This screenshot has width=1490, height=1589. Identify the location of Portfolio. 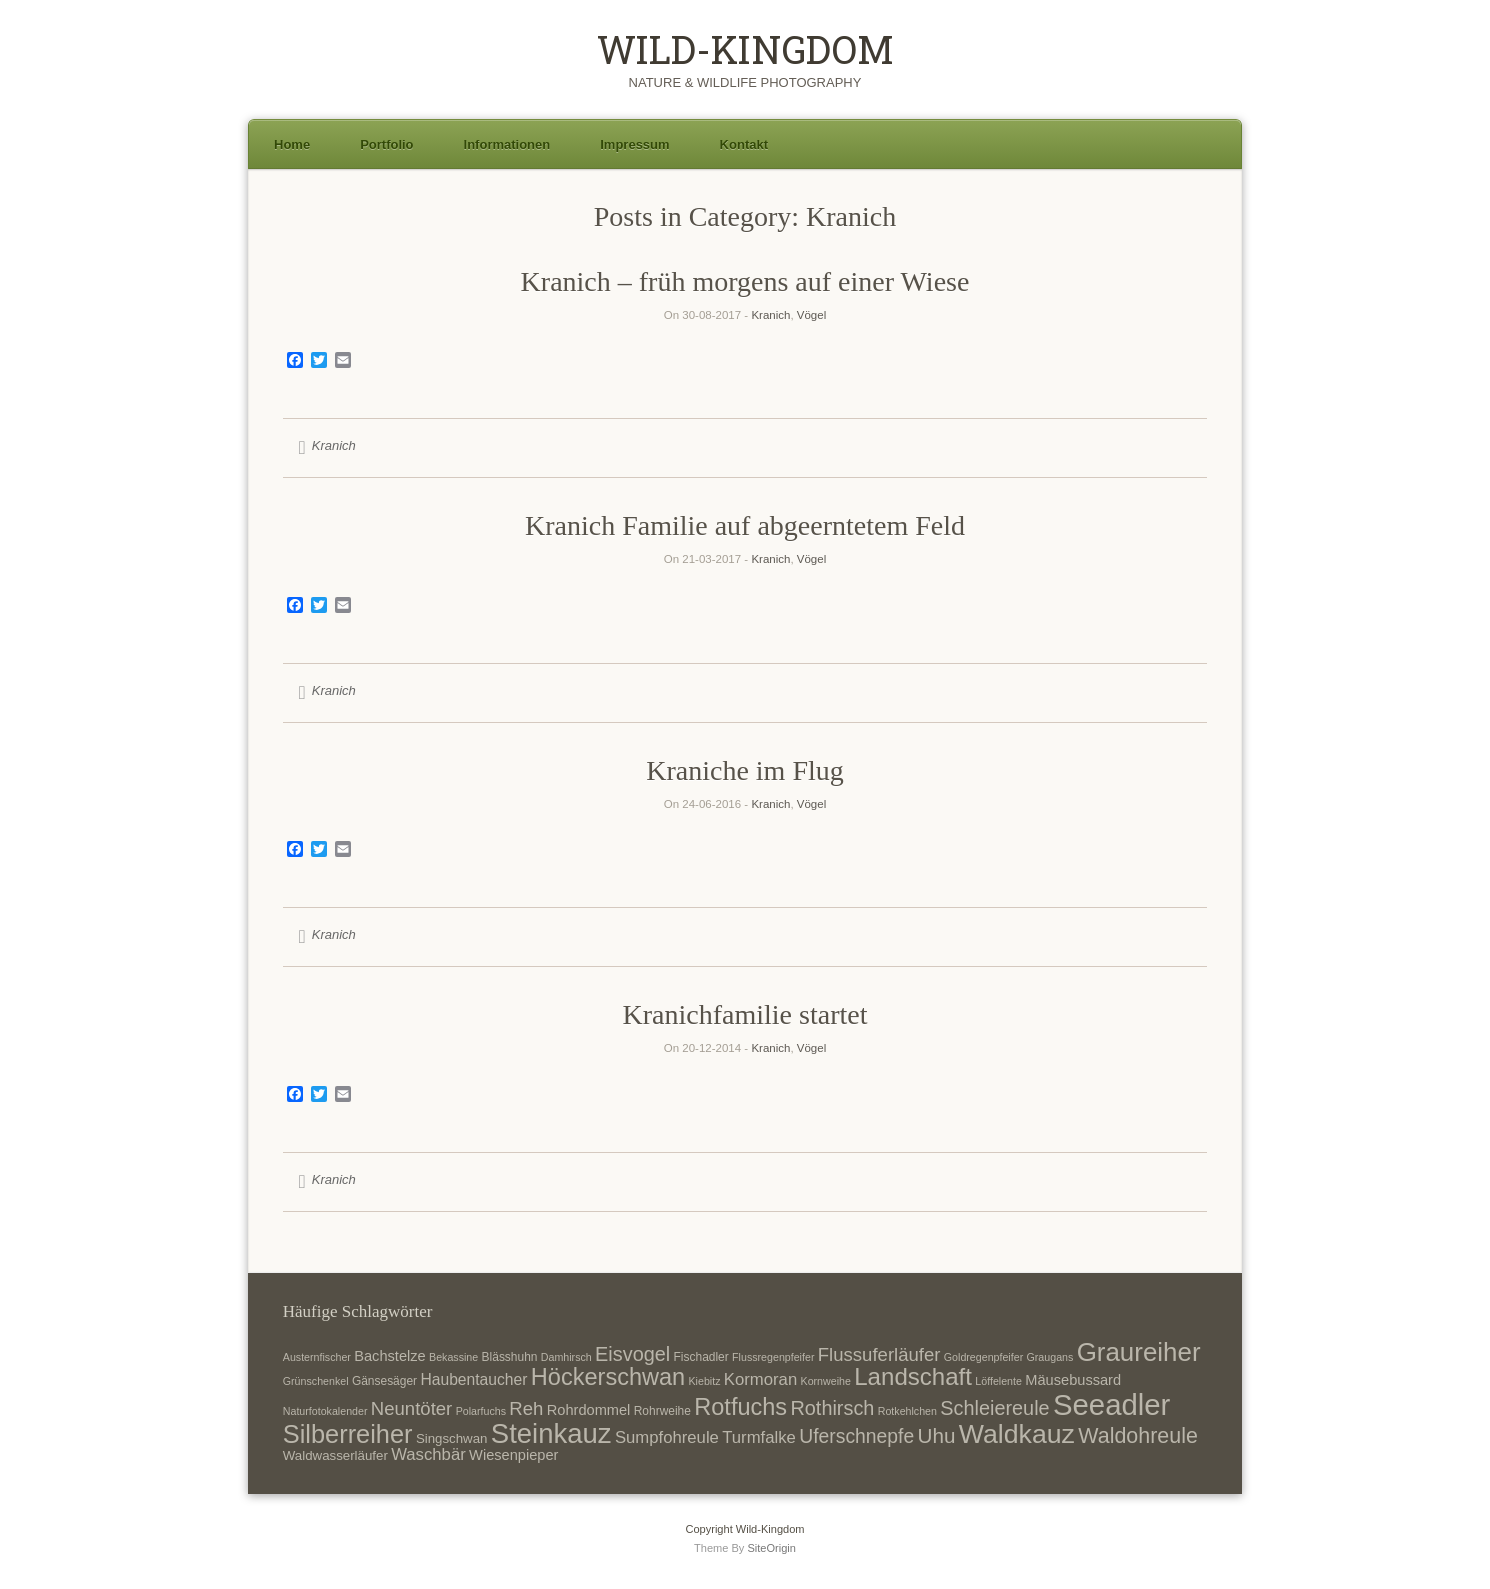
(386, 144).